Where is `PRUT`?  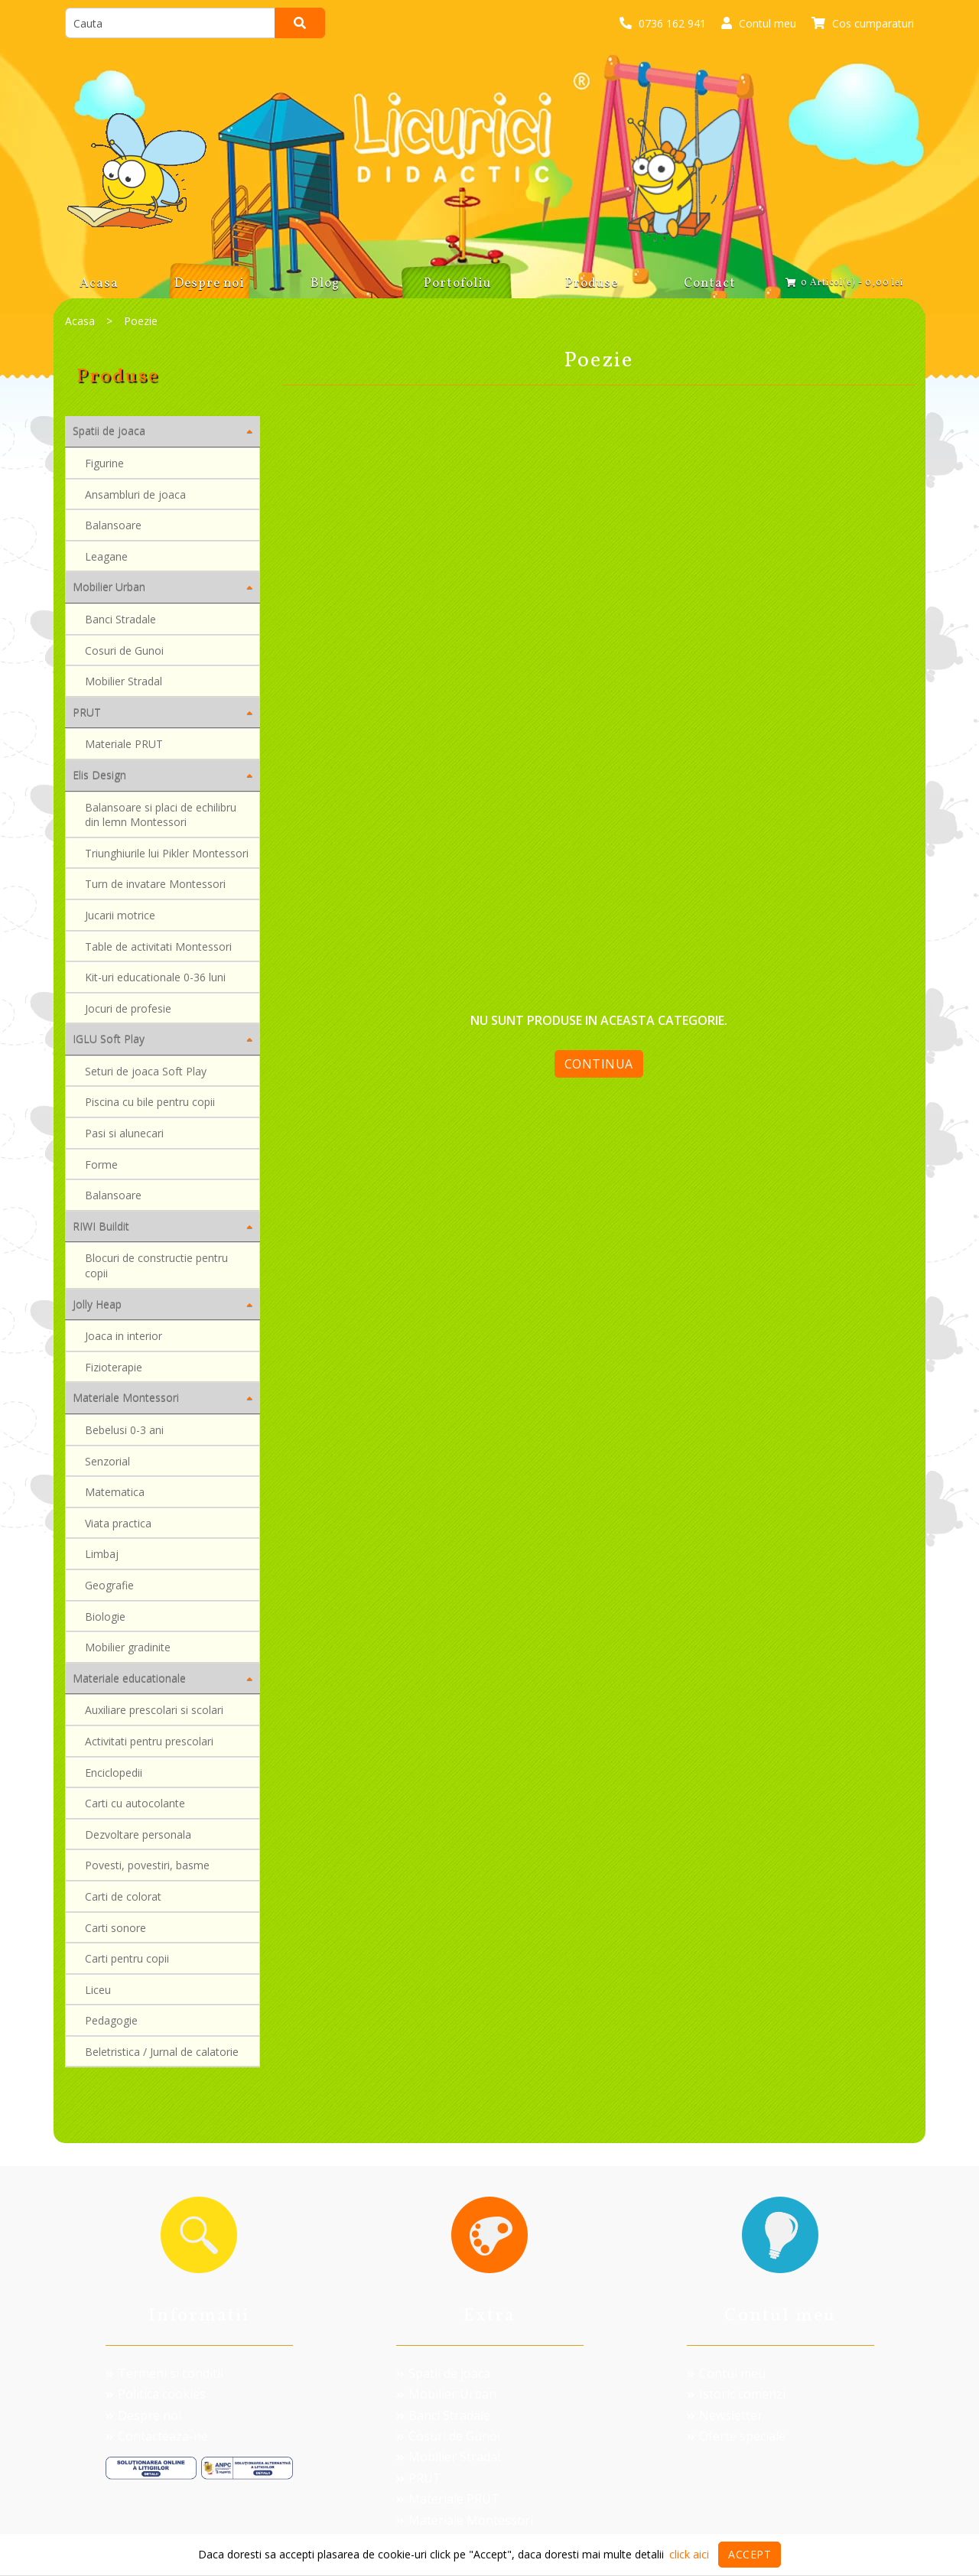 PRUT is located at coordinates (418, 2478).